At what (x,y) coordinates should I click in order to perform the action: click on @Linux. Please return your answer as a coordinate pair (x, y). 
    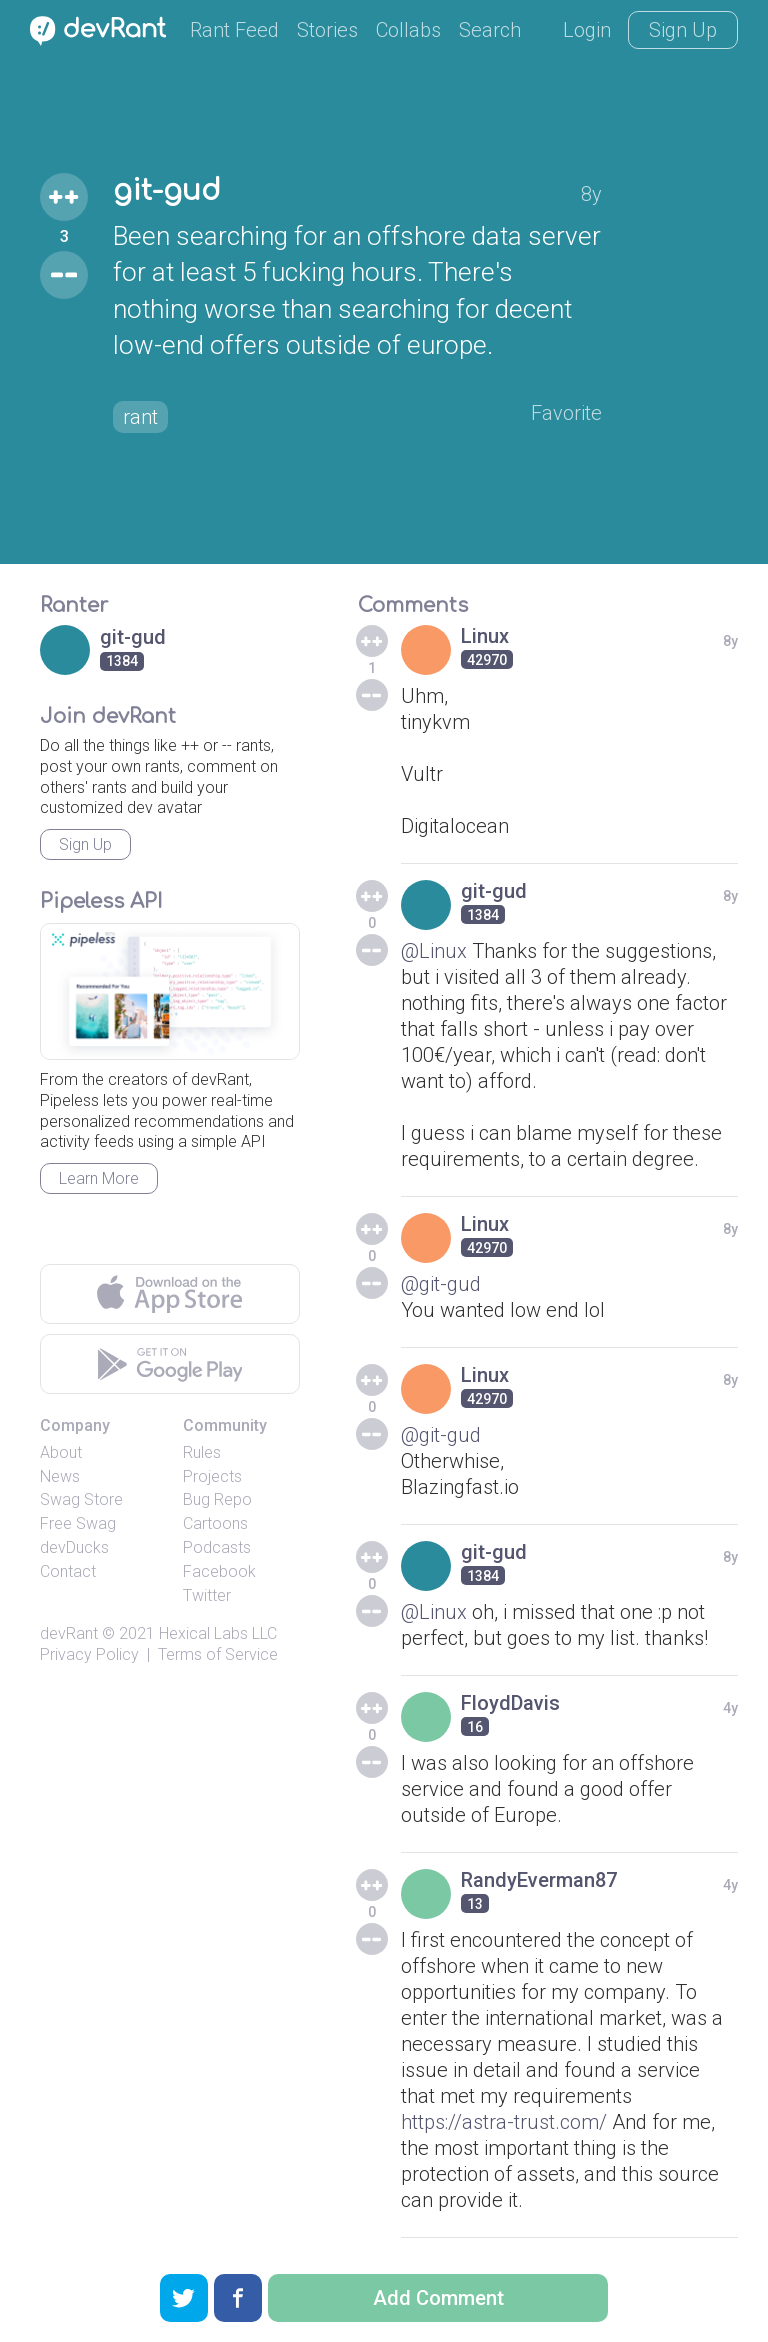
    Looking at the image, I should click on (434, 951).